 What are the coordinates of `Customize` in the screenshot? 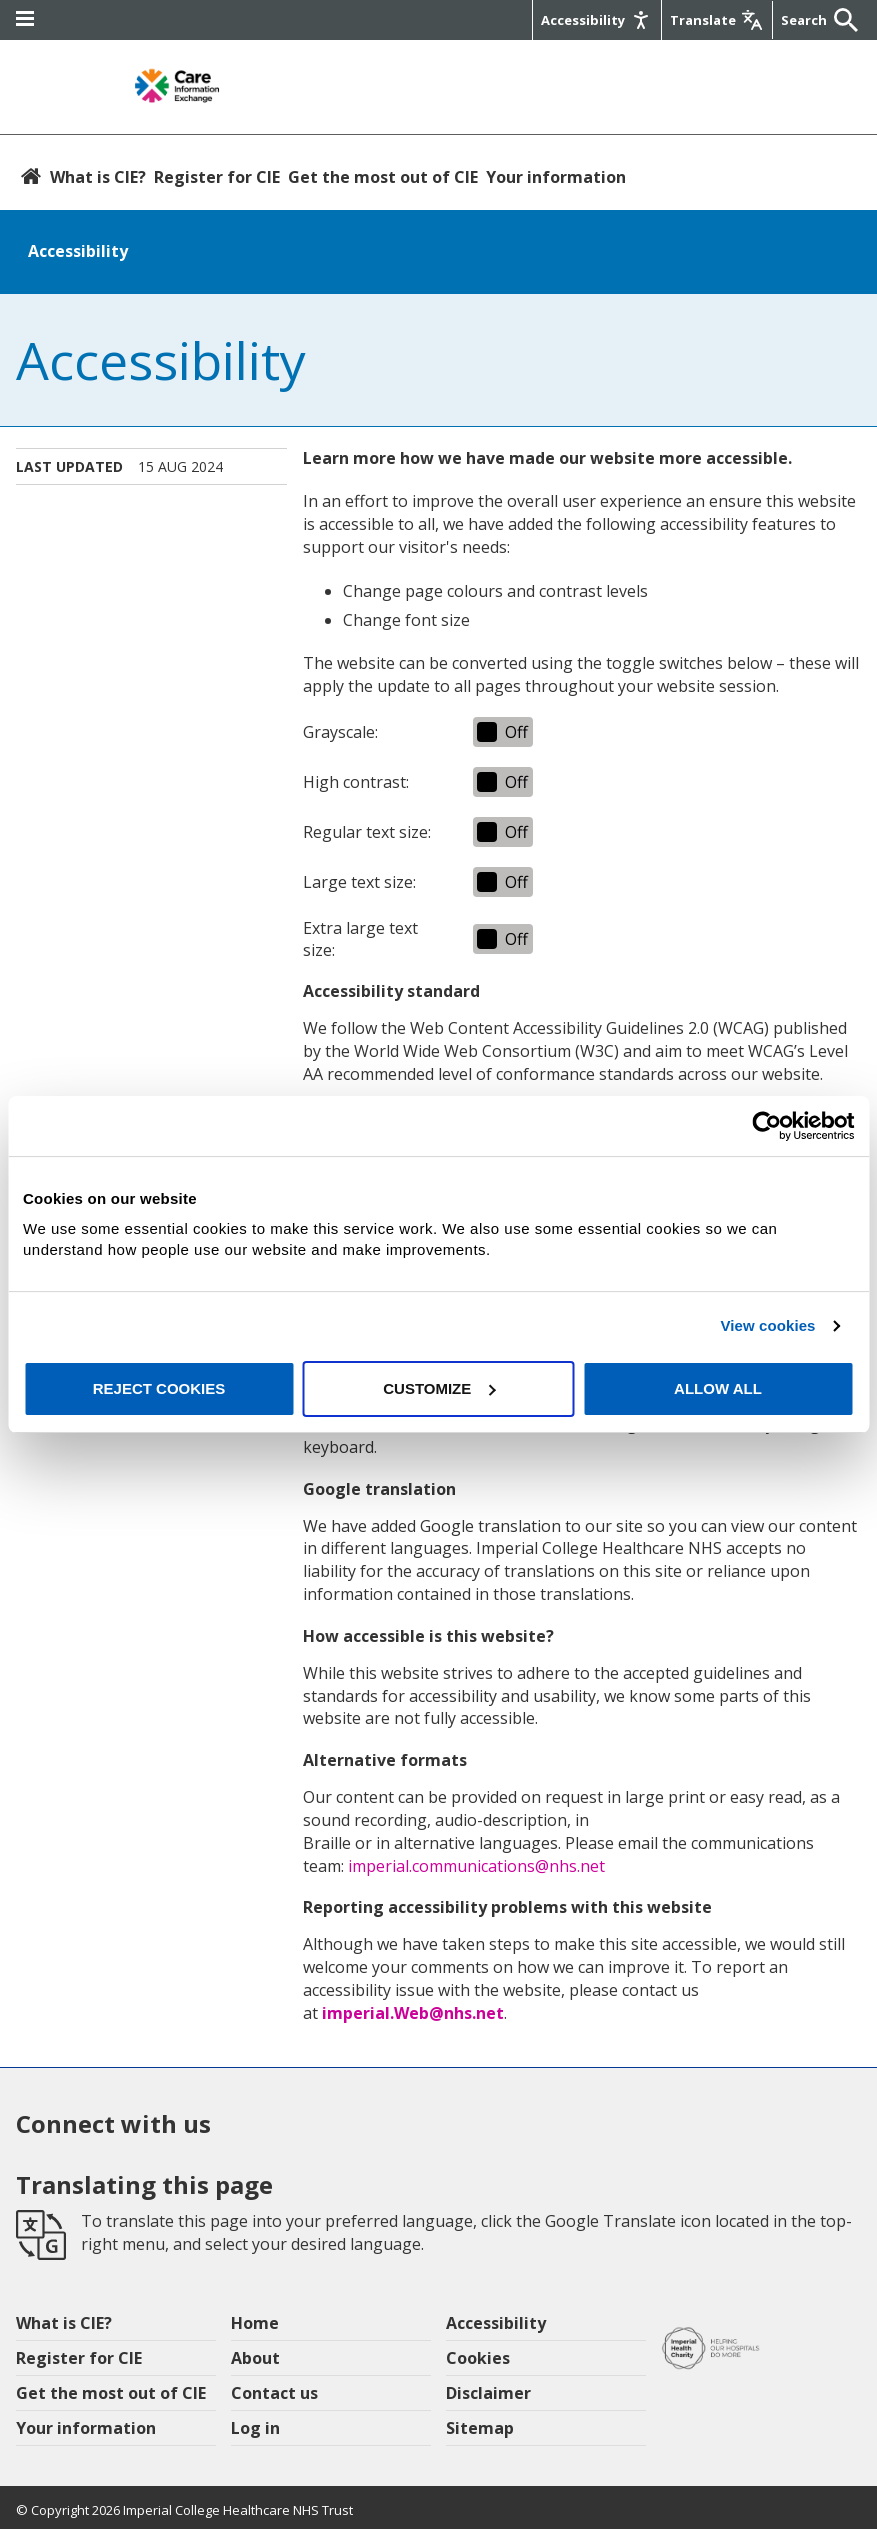 It's located at (439, 1388).